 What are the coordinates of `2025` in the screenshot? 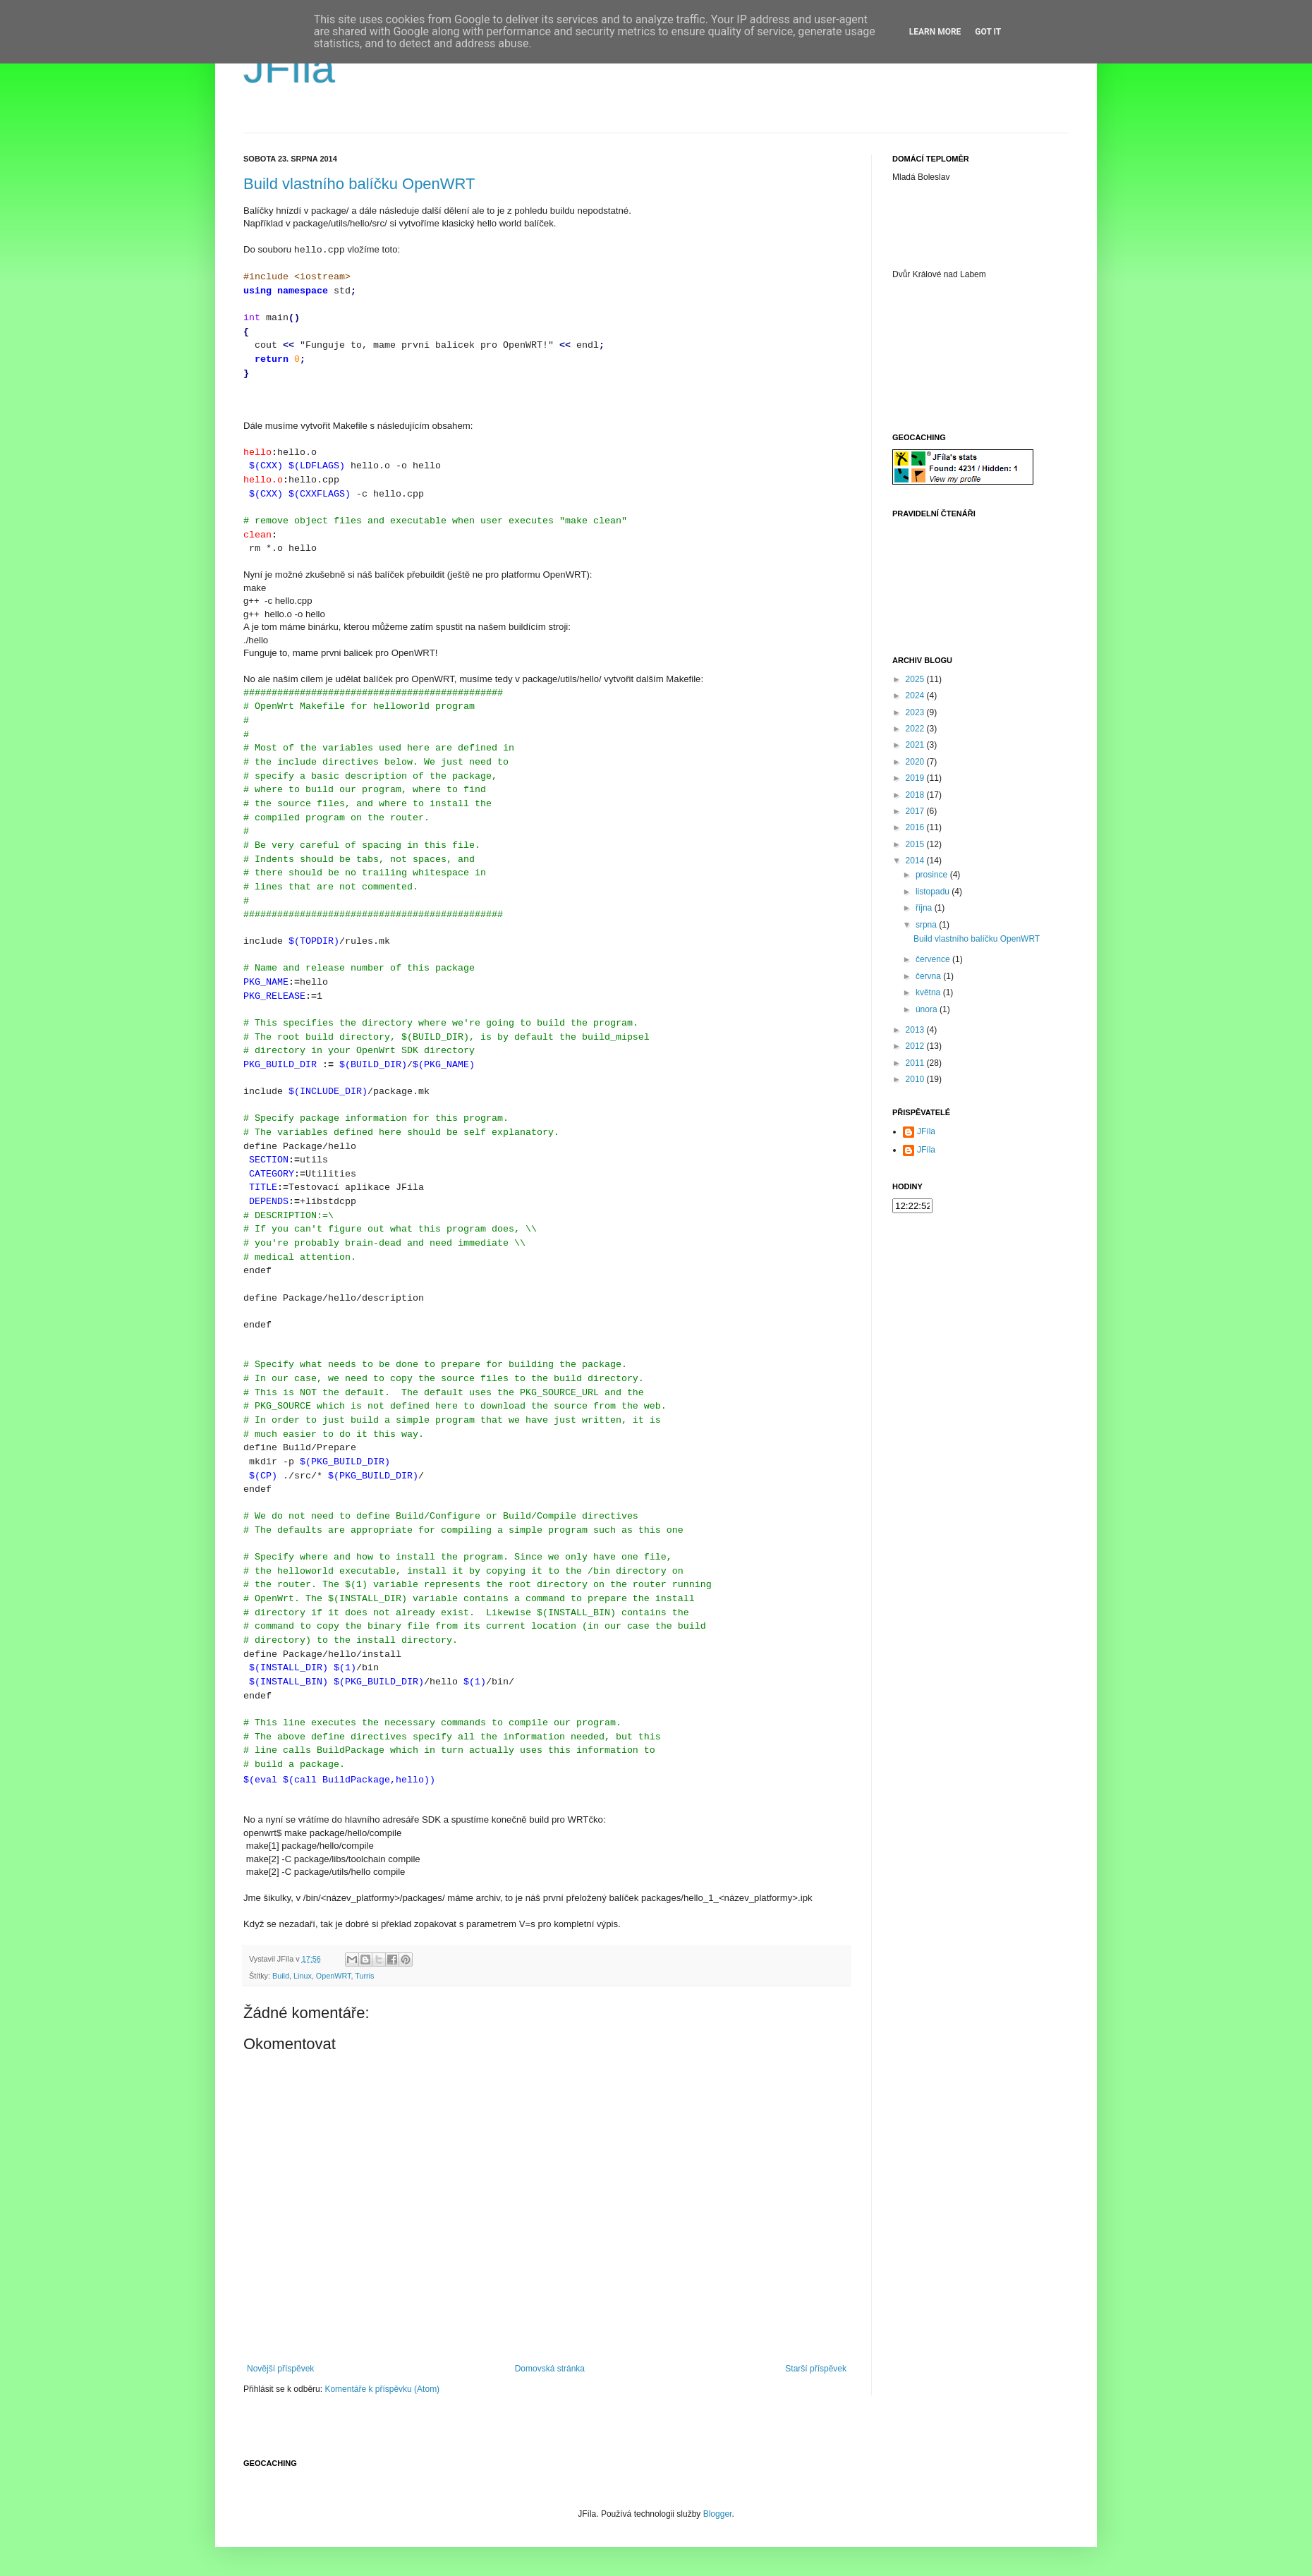 It's located at (916, 679).